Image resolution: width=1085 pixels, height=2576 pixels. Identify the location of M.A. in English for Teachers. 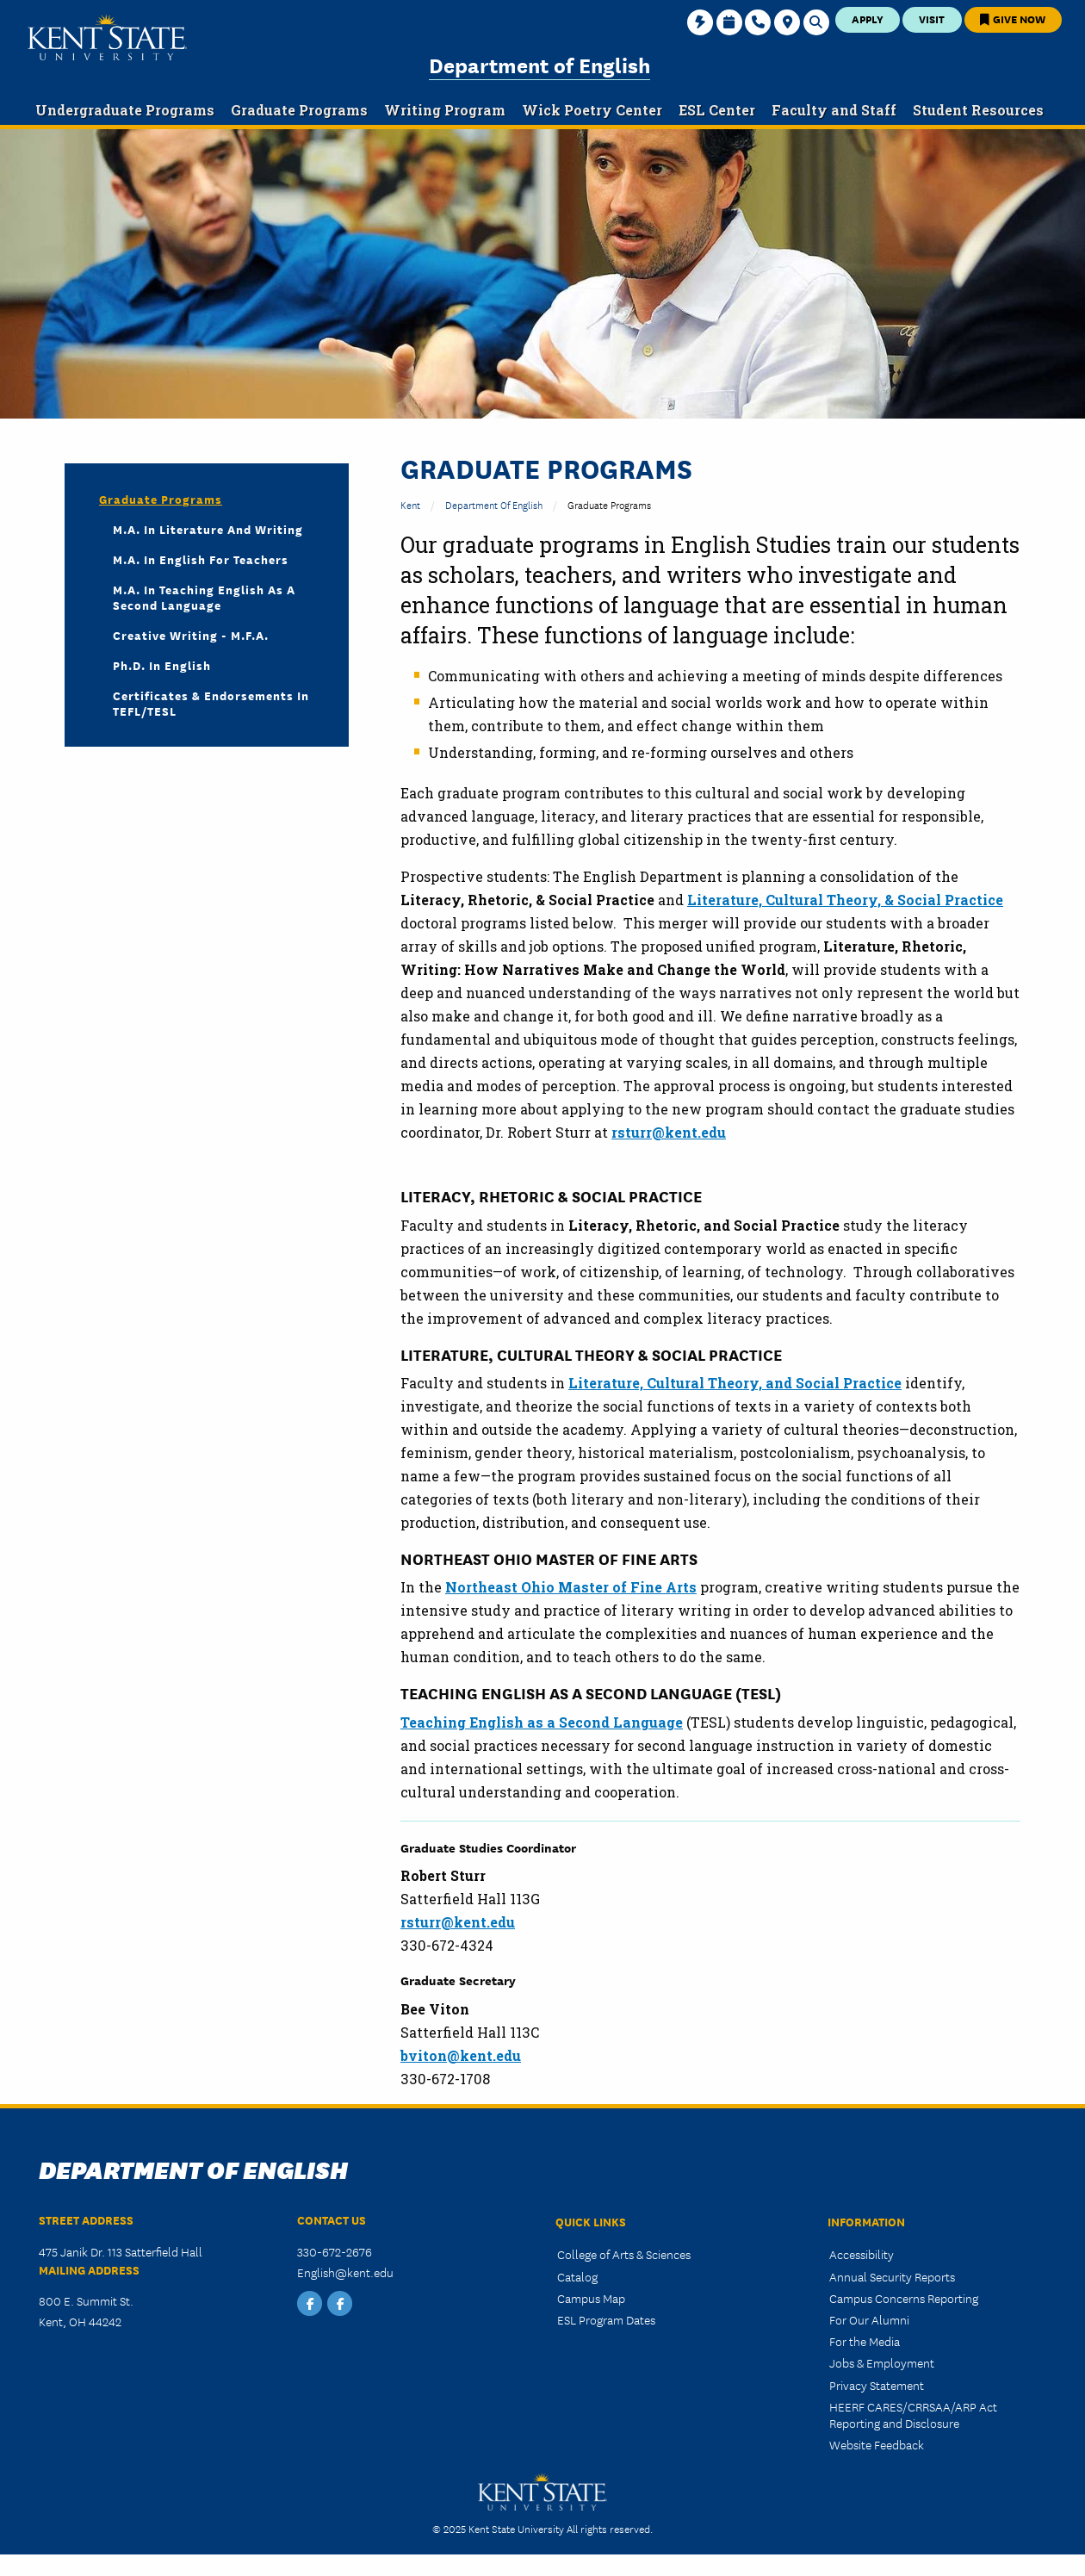
(200, 559).